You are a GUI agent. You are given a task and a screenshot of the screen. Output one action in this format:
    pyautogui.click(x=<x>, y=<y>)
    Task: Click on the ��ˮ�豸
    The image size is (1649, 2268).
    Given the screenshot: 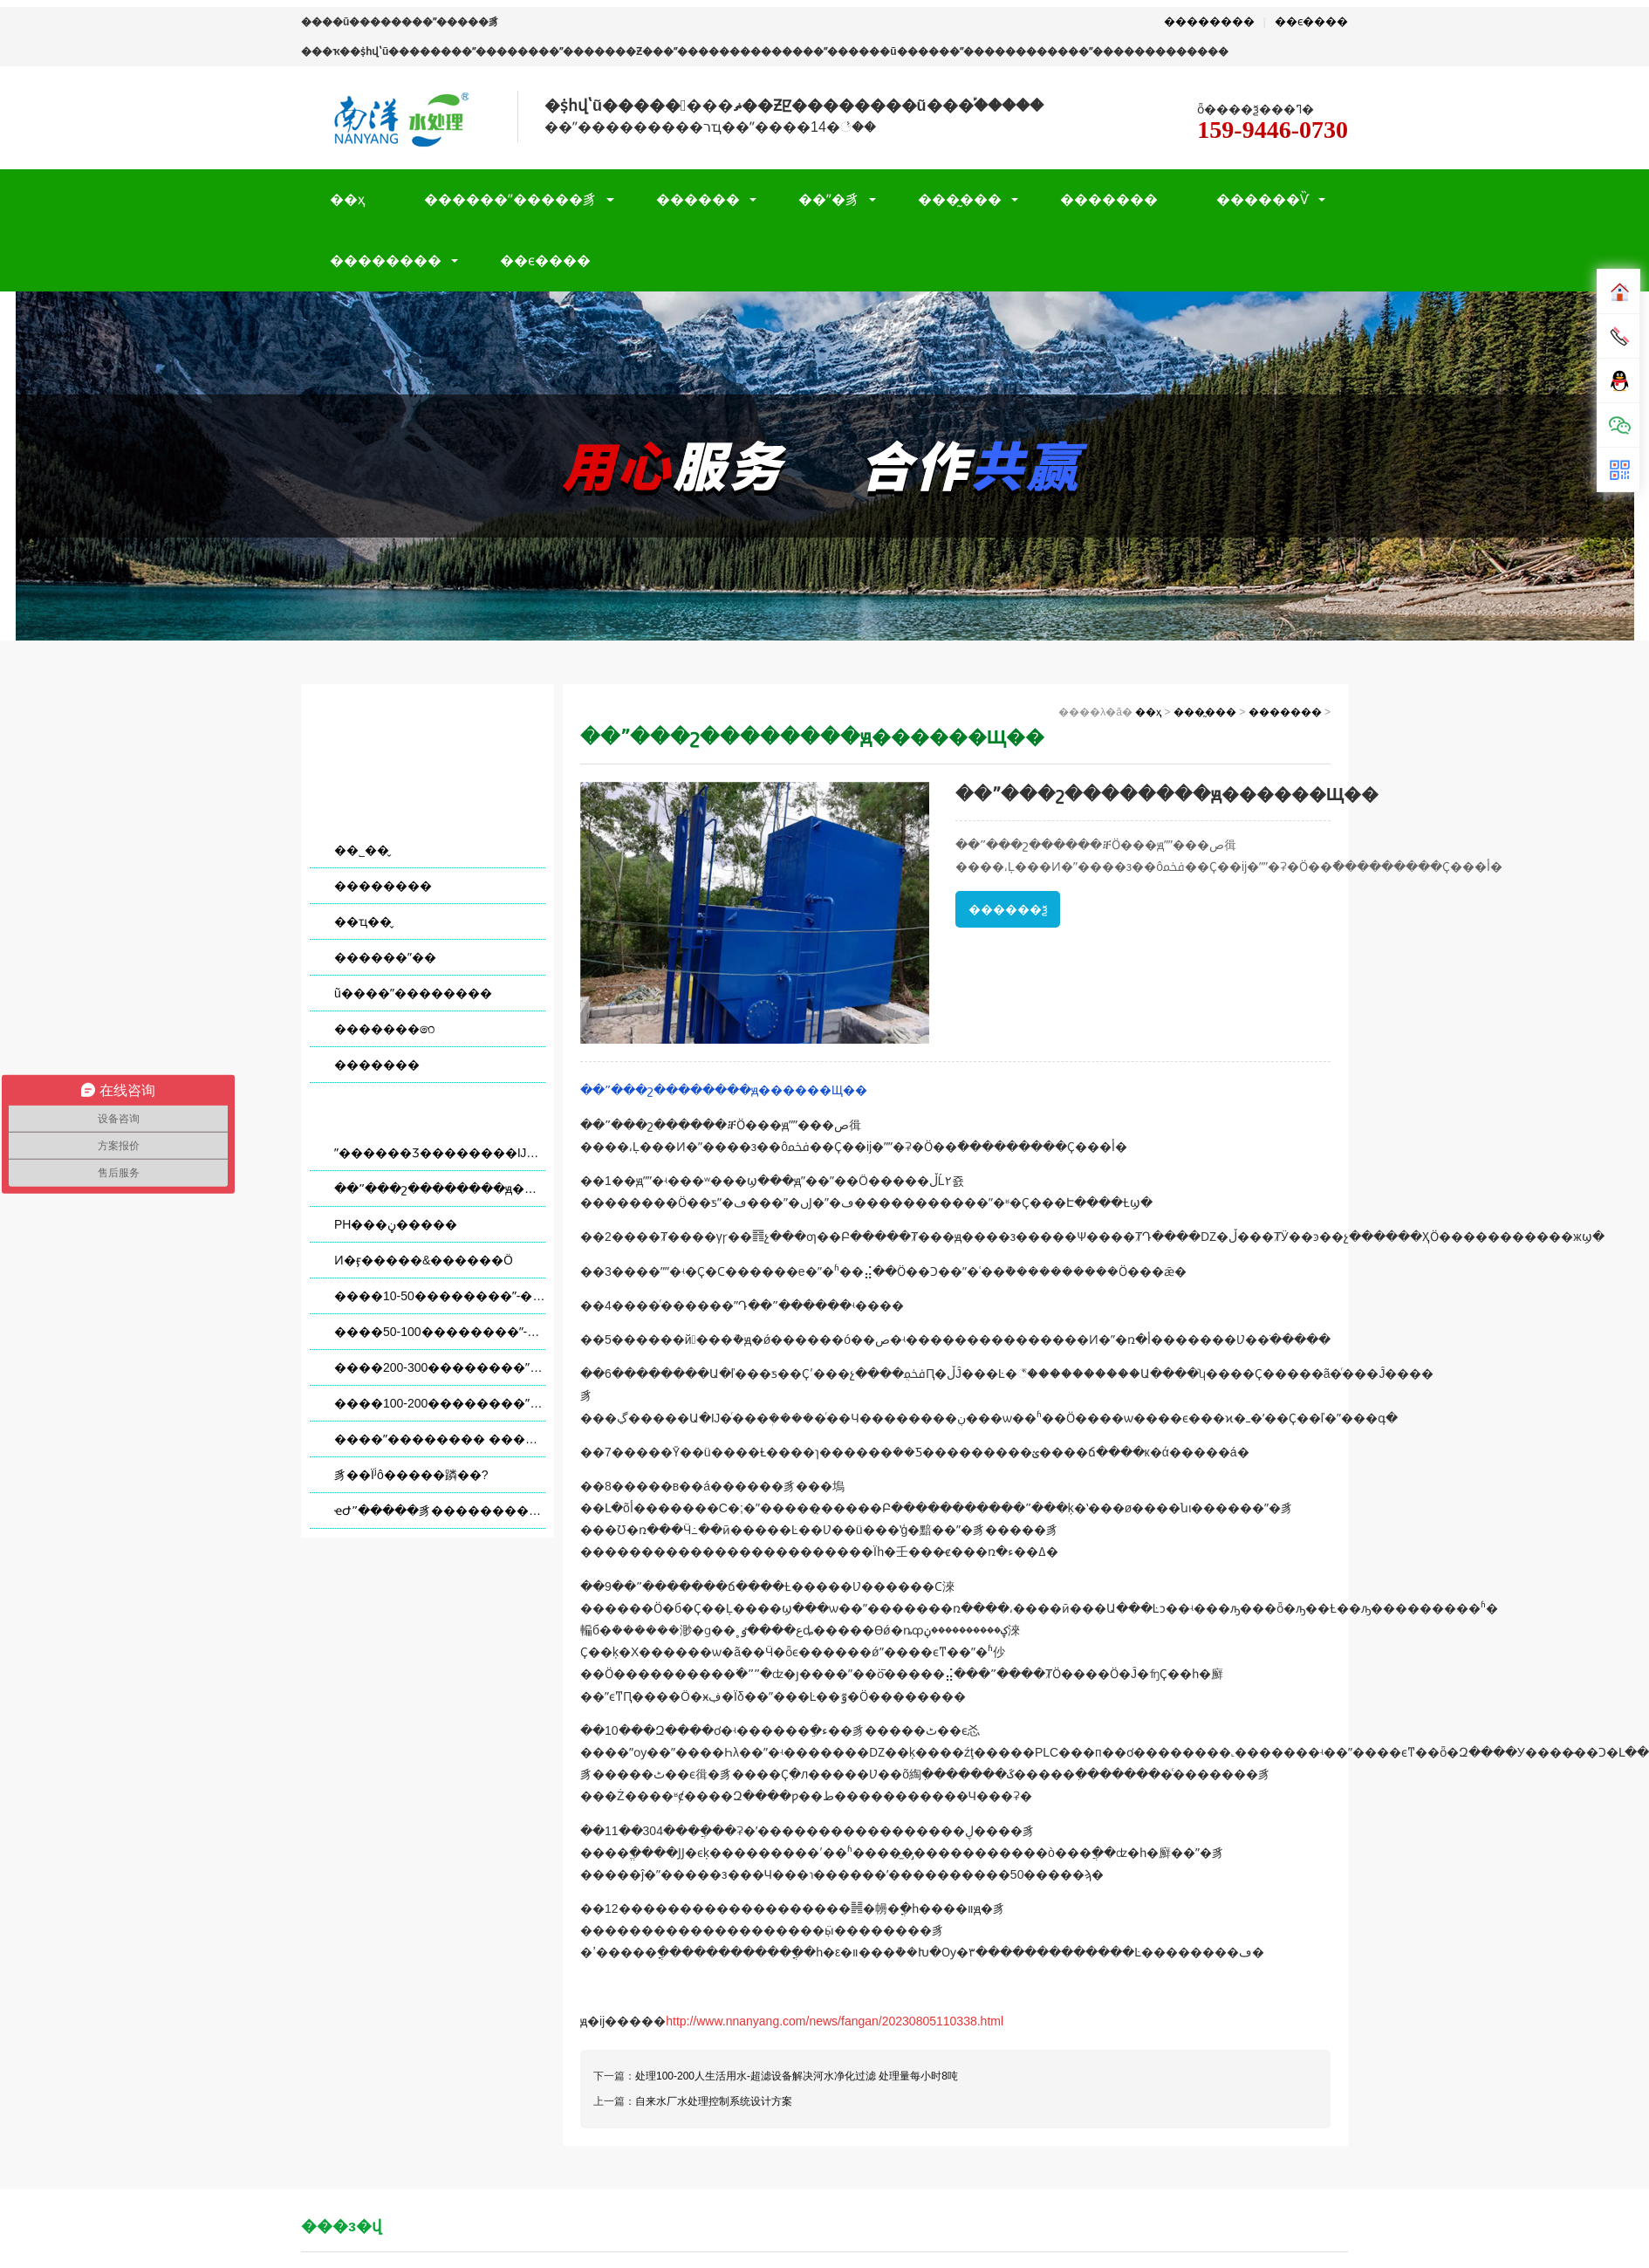 What is the action you would take?
    pyautogui.click(x=828, y=199)
    